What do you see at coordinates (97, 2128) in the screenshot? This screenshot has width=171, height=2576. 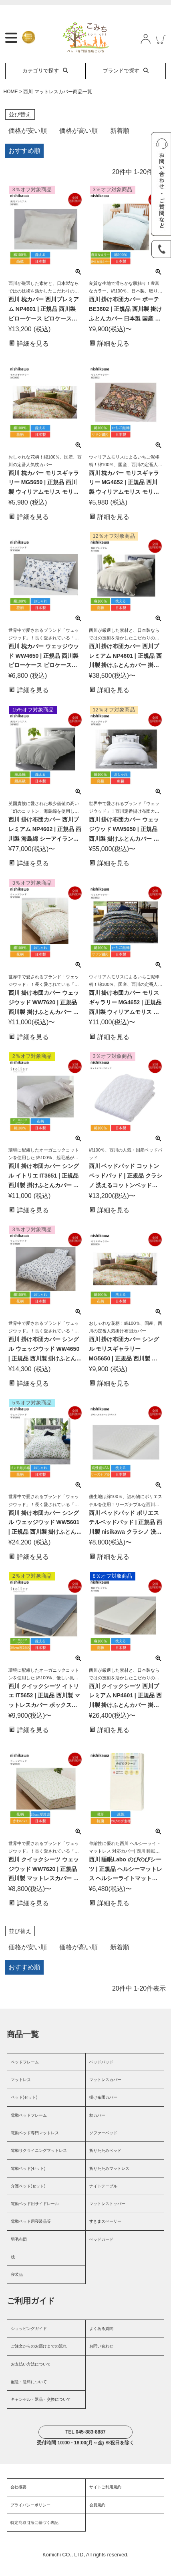 I see `枕カバー` at bounding box center [97, 2128].